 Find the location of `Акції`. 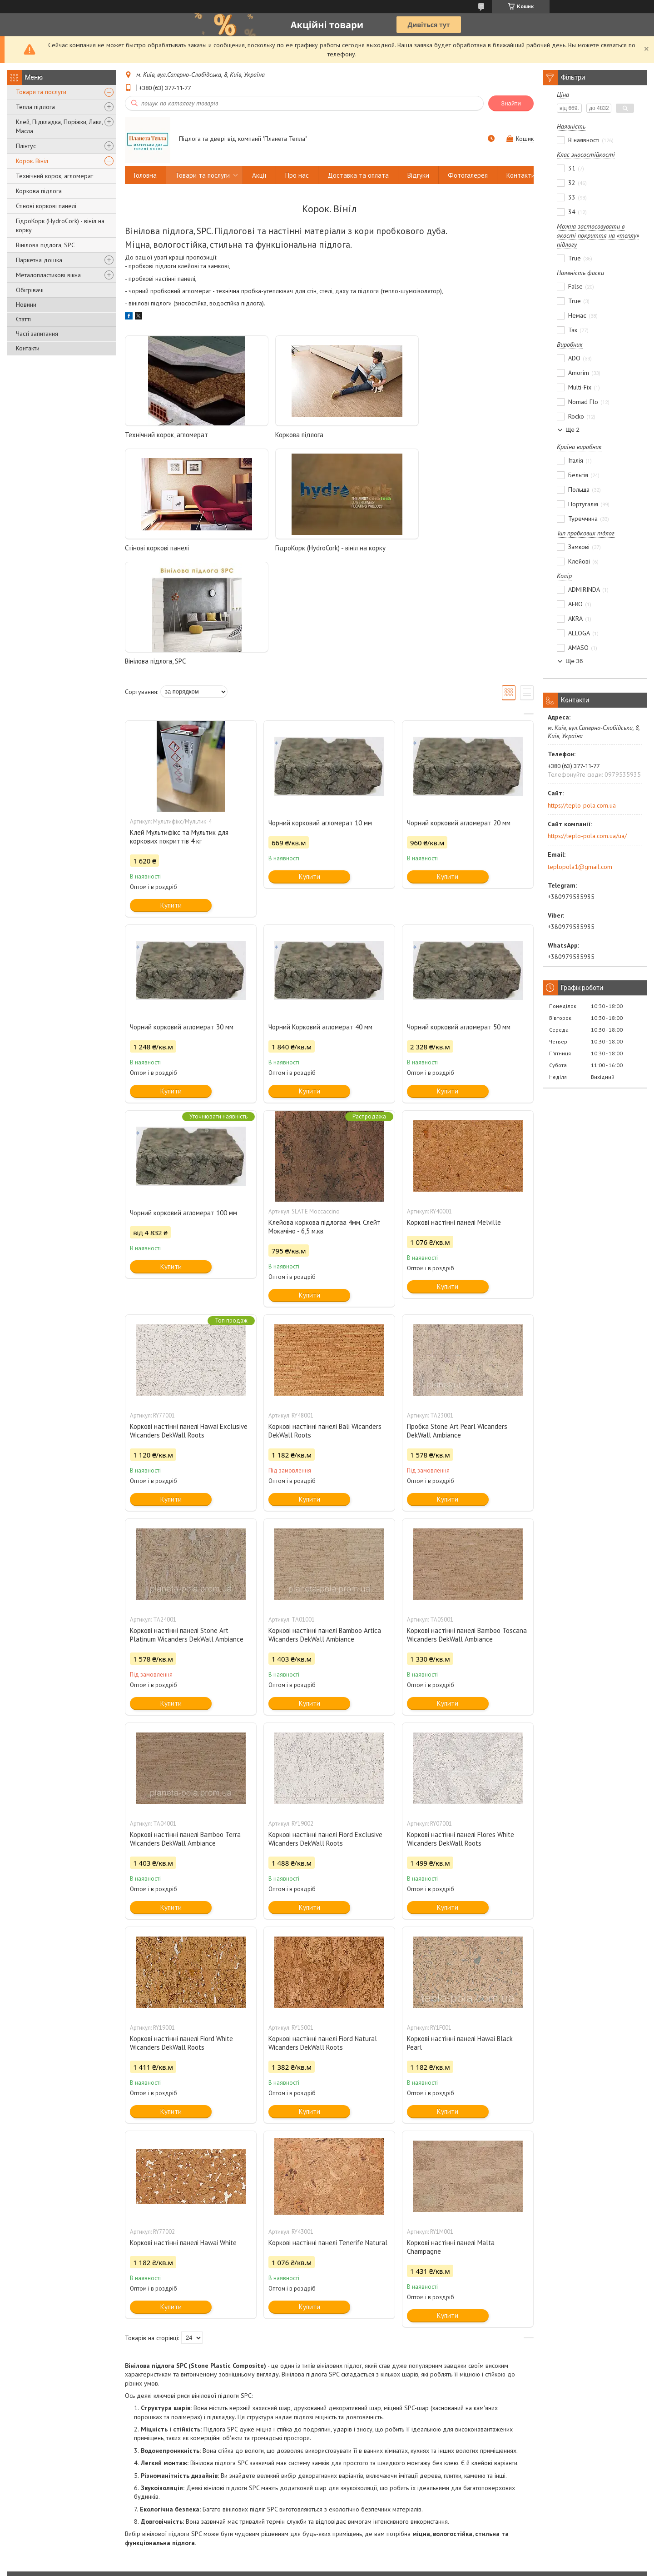

Акції is located at coordinates (259, 175).